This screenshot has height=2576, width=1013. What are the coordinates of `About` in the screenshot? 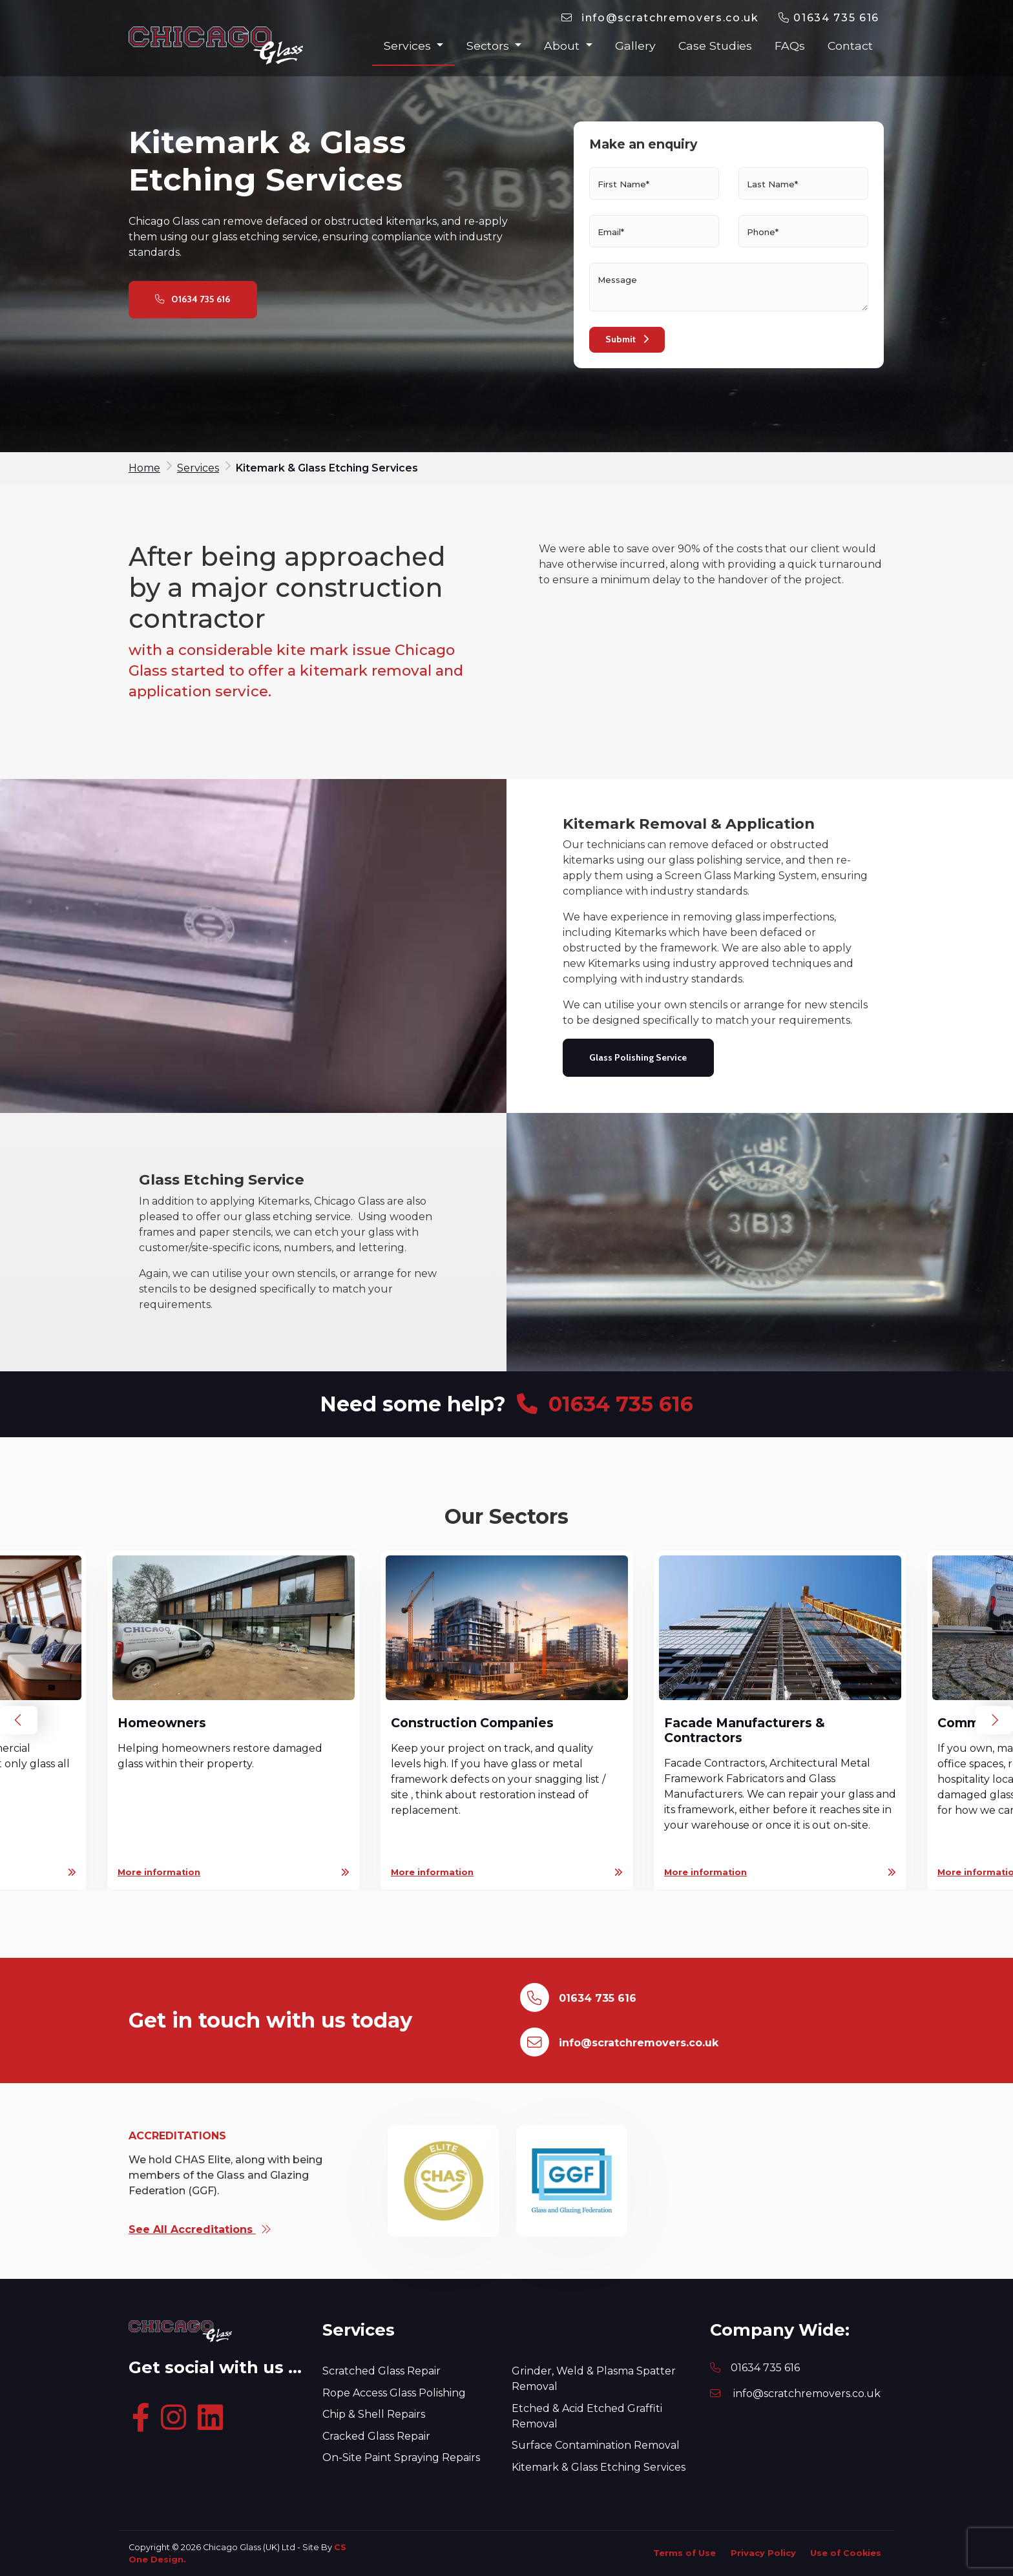 It's located at (563, 45).